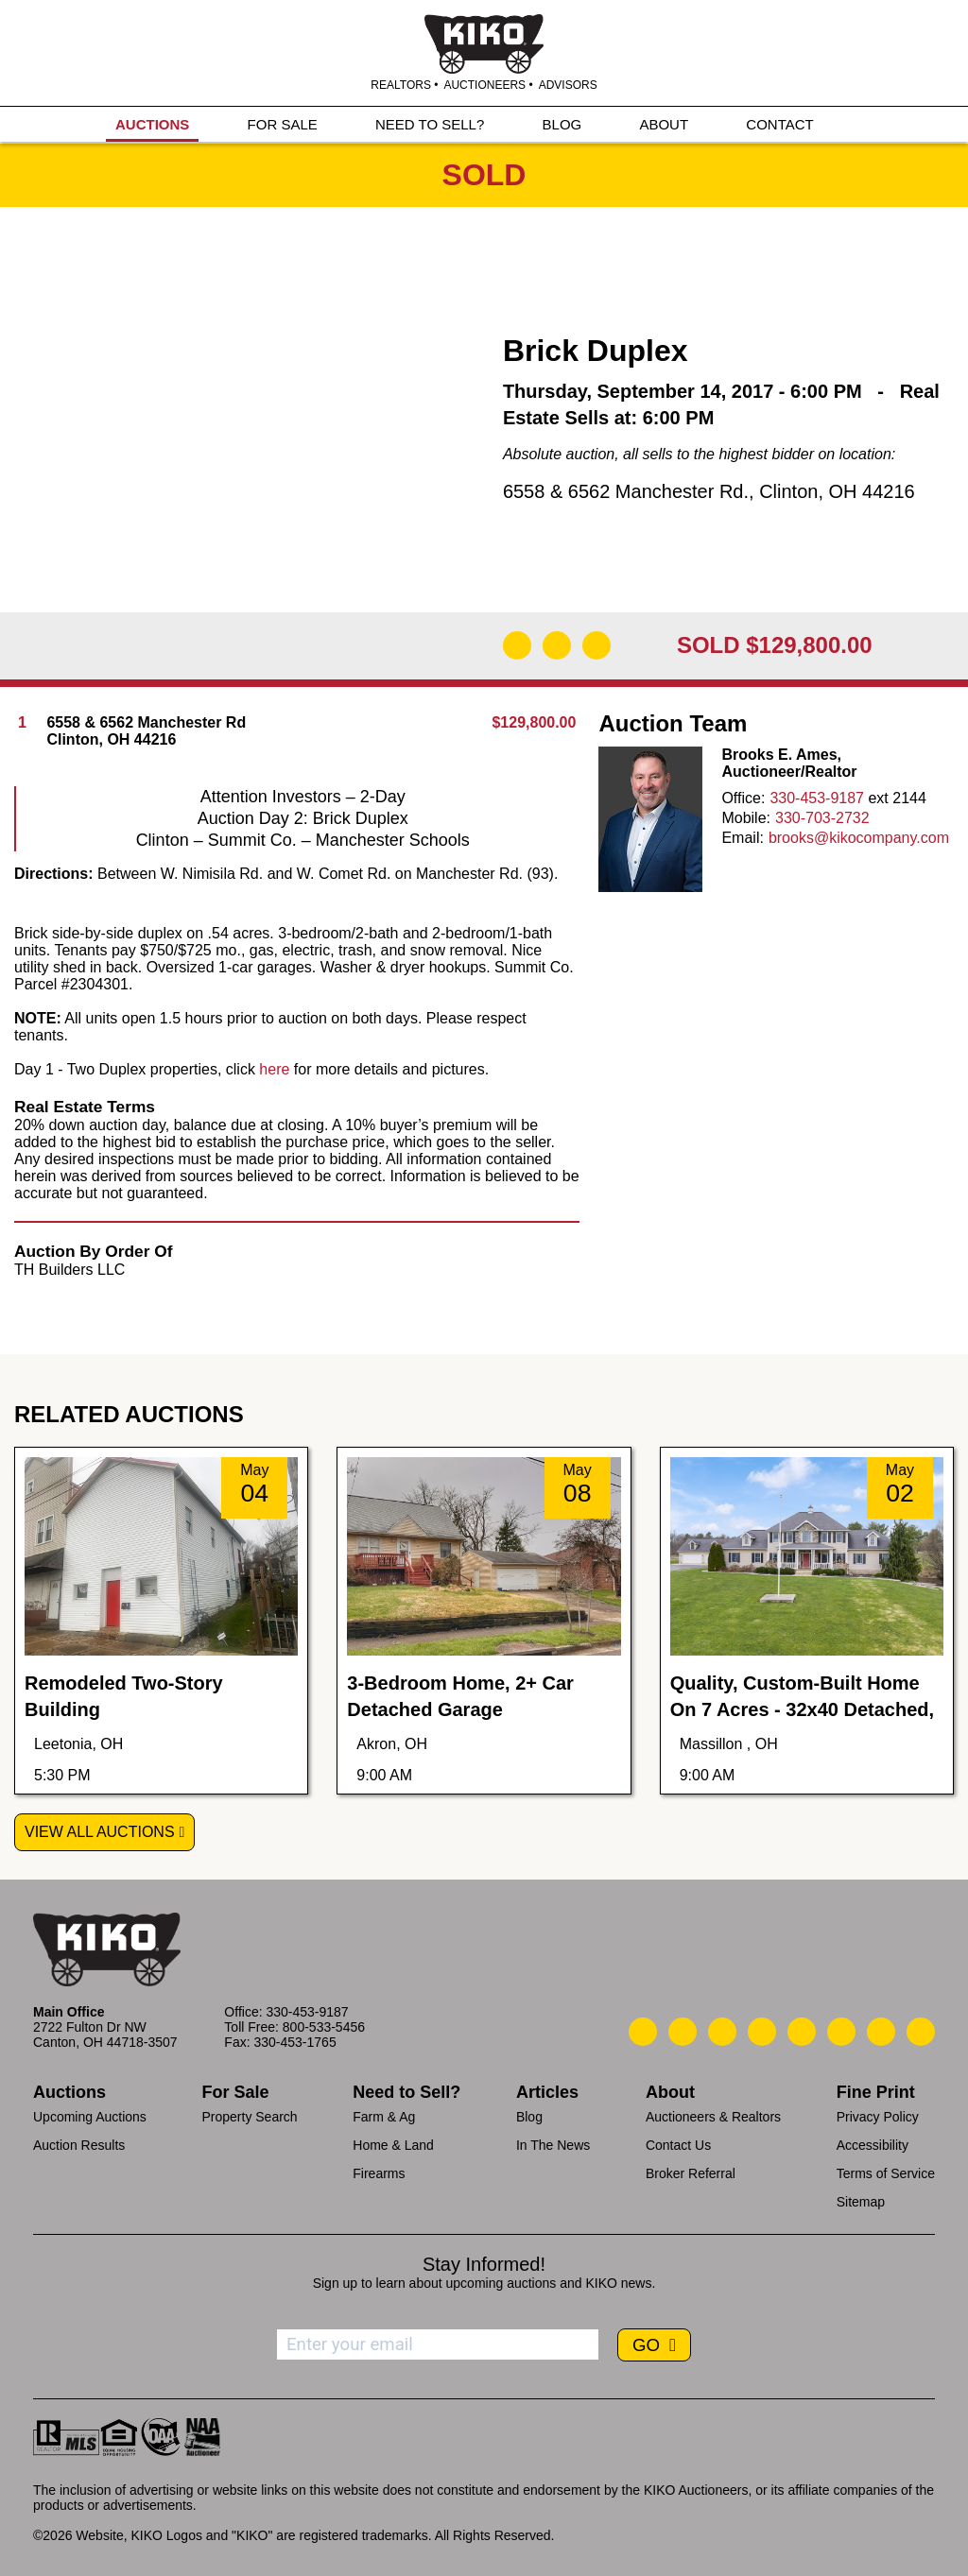  I want to click on Sitemap, so click(861, 2201).